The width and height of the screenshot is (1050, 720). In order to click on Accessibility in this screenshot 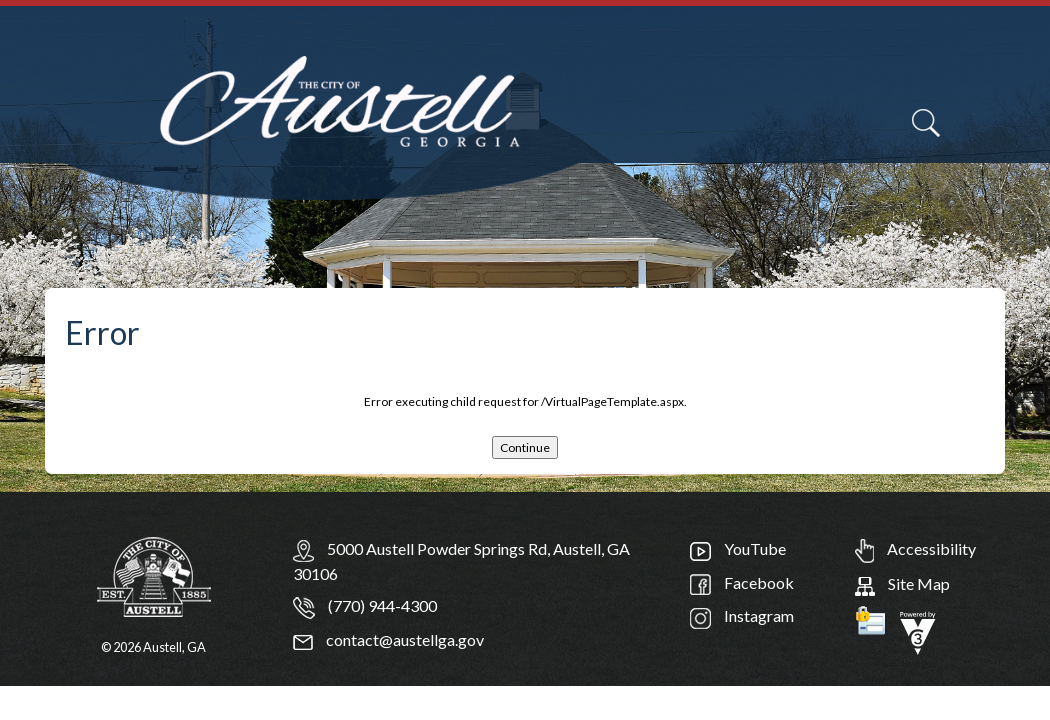, I will do `click(915, 548)`.